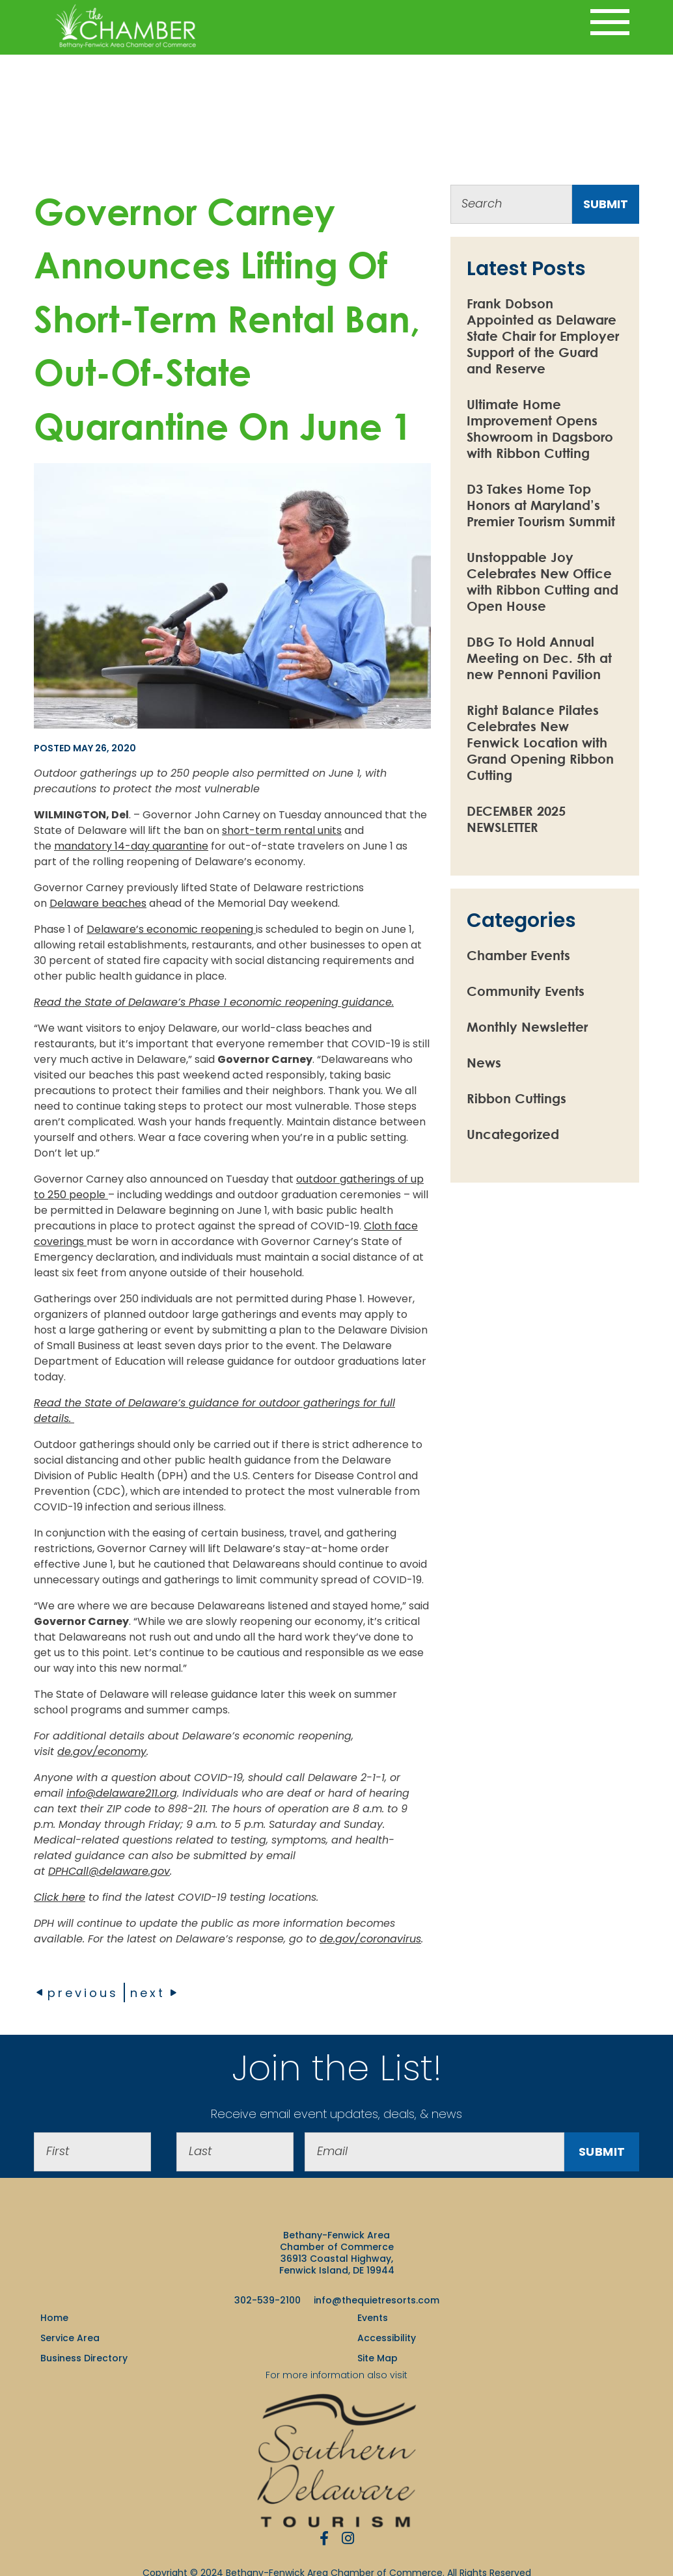  I want to click on Frank Dobson Appointed as Delaware State Chair for Employer Support of the Guard and Reserve, so click(543, 336).